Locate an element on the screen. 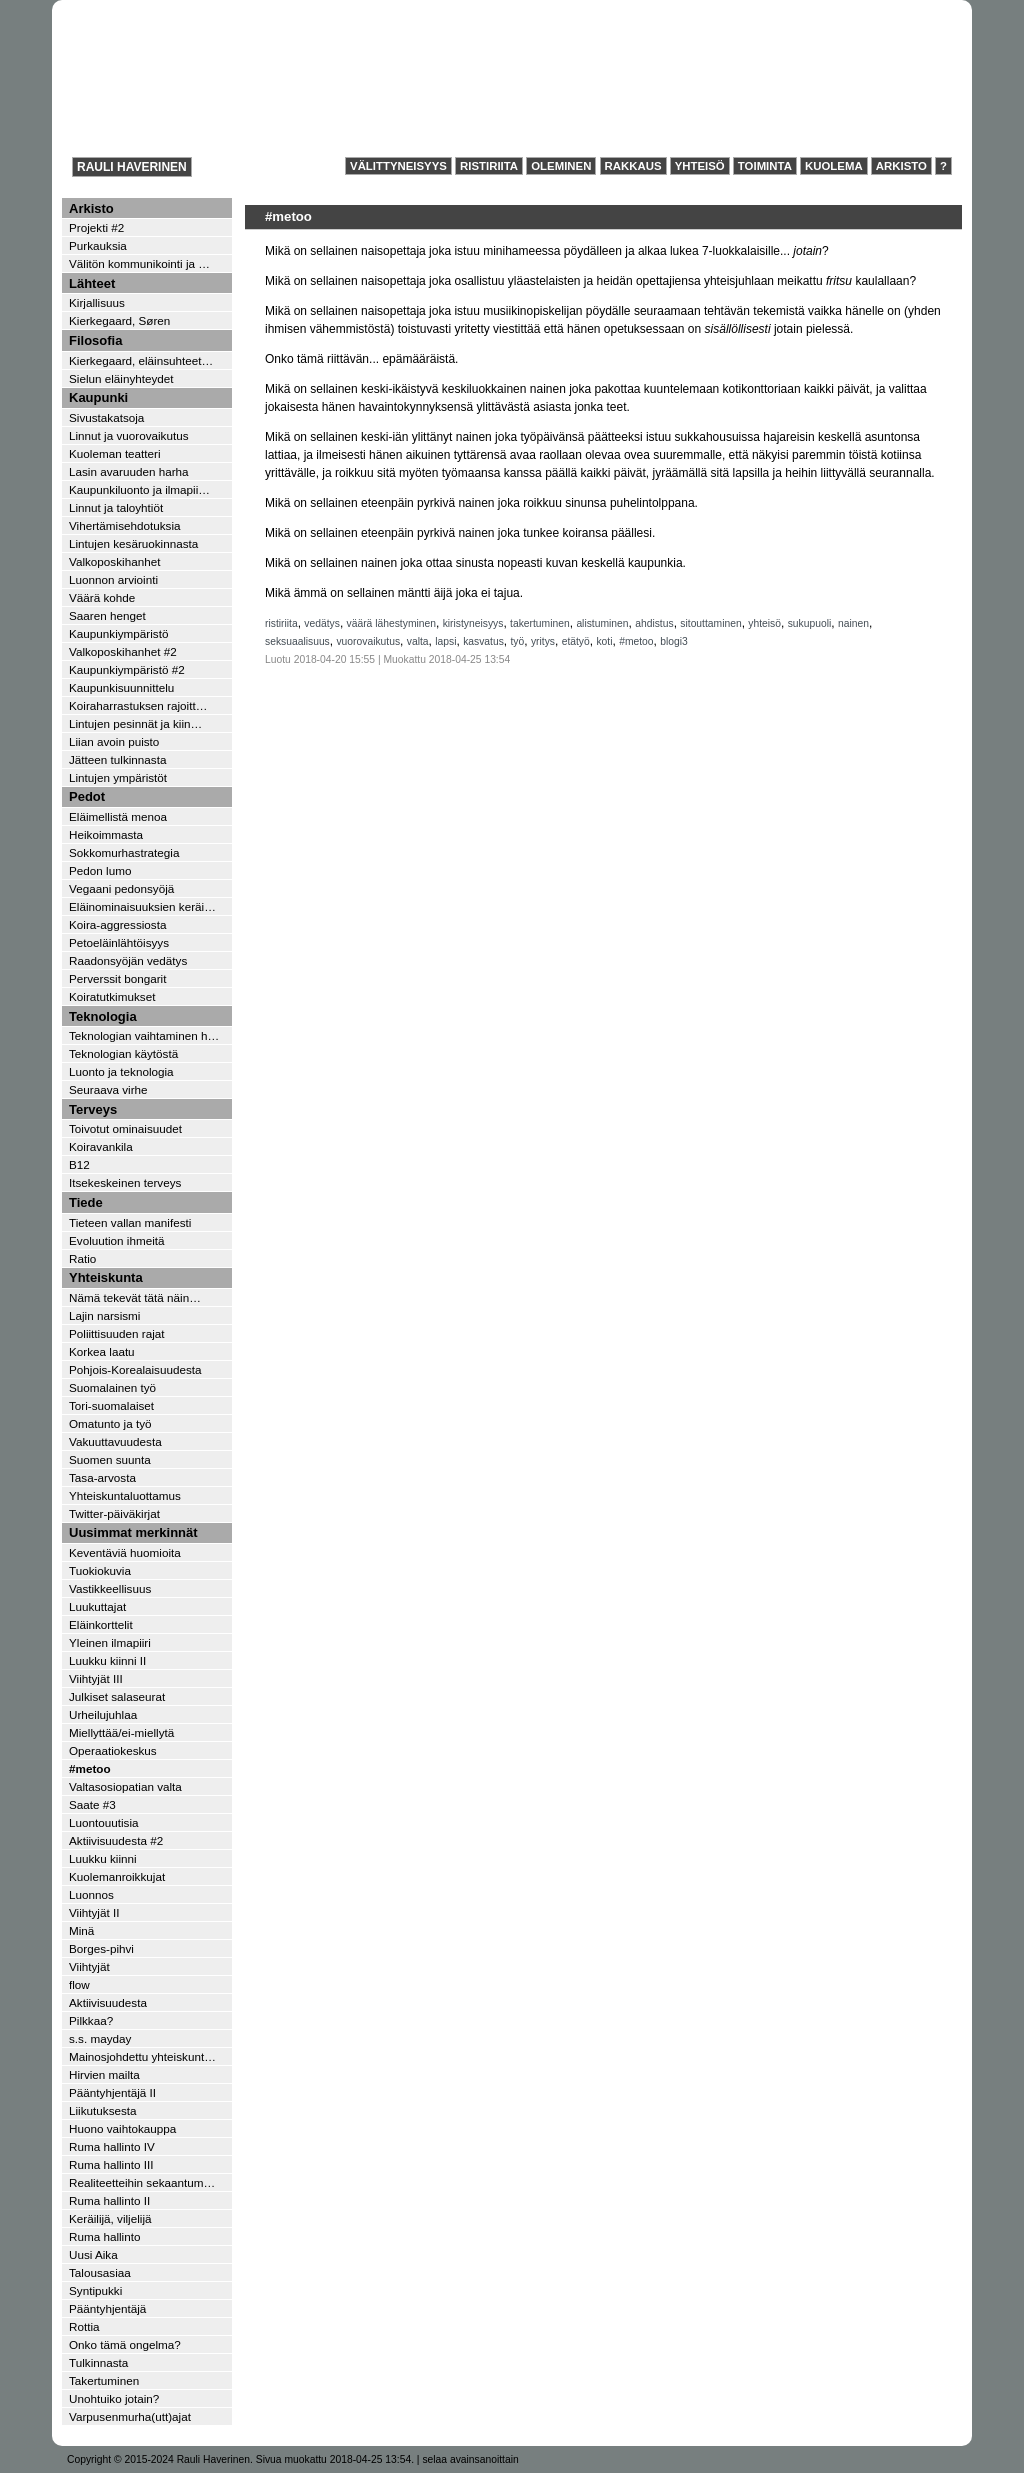 This screenshot has width=1024, height=2473. flow is located at coordinates (79, 1984).